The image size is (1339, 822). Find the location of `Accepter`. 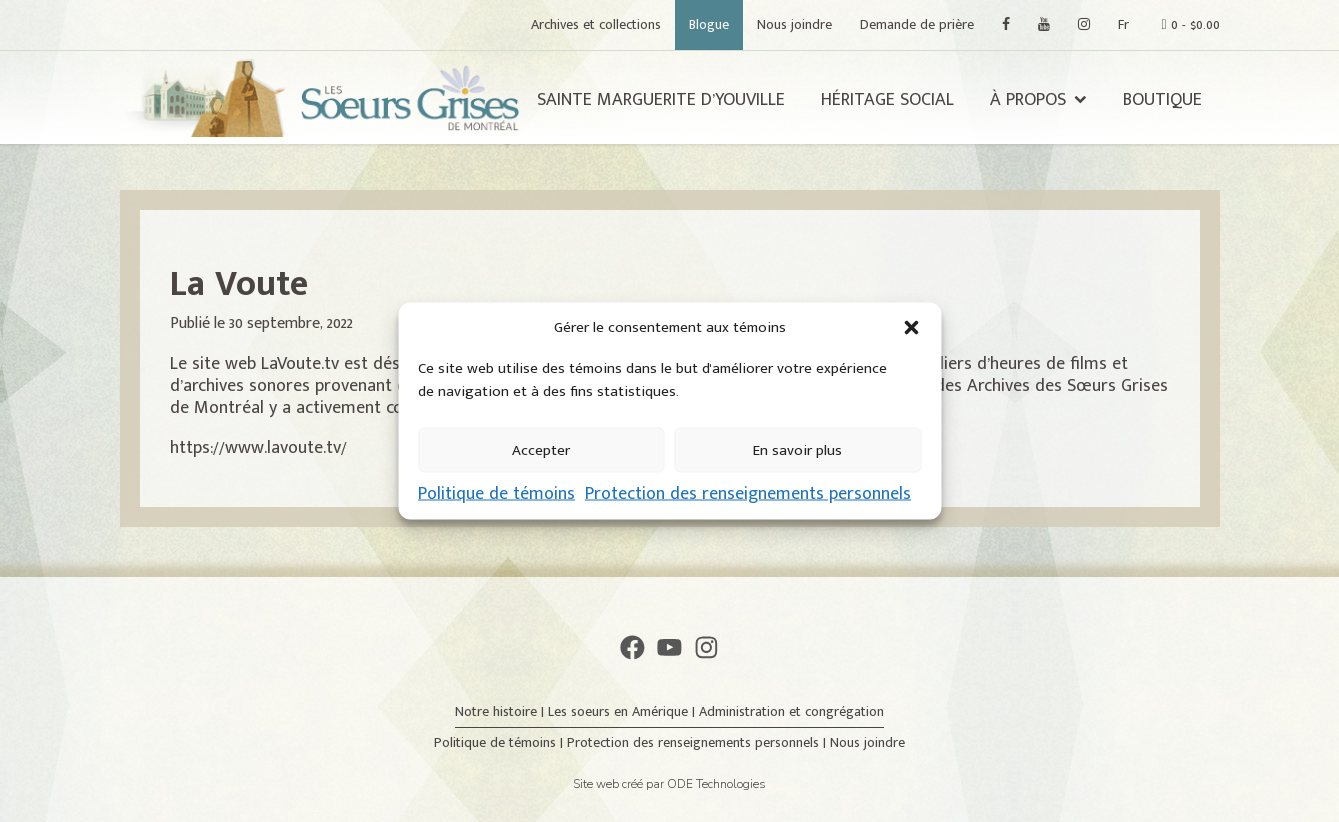

Accepter is located at coordinates (541, 449).